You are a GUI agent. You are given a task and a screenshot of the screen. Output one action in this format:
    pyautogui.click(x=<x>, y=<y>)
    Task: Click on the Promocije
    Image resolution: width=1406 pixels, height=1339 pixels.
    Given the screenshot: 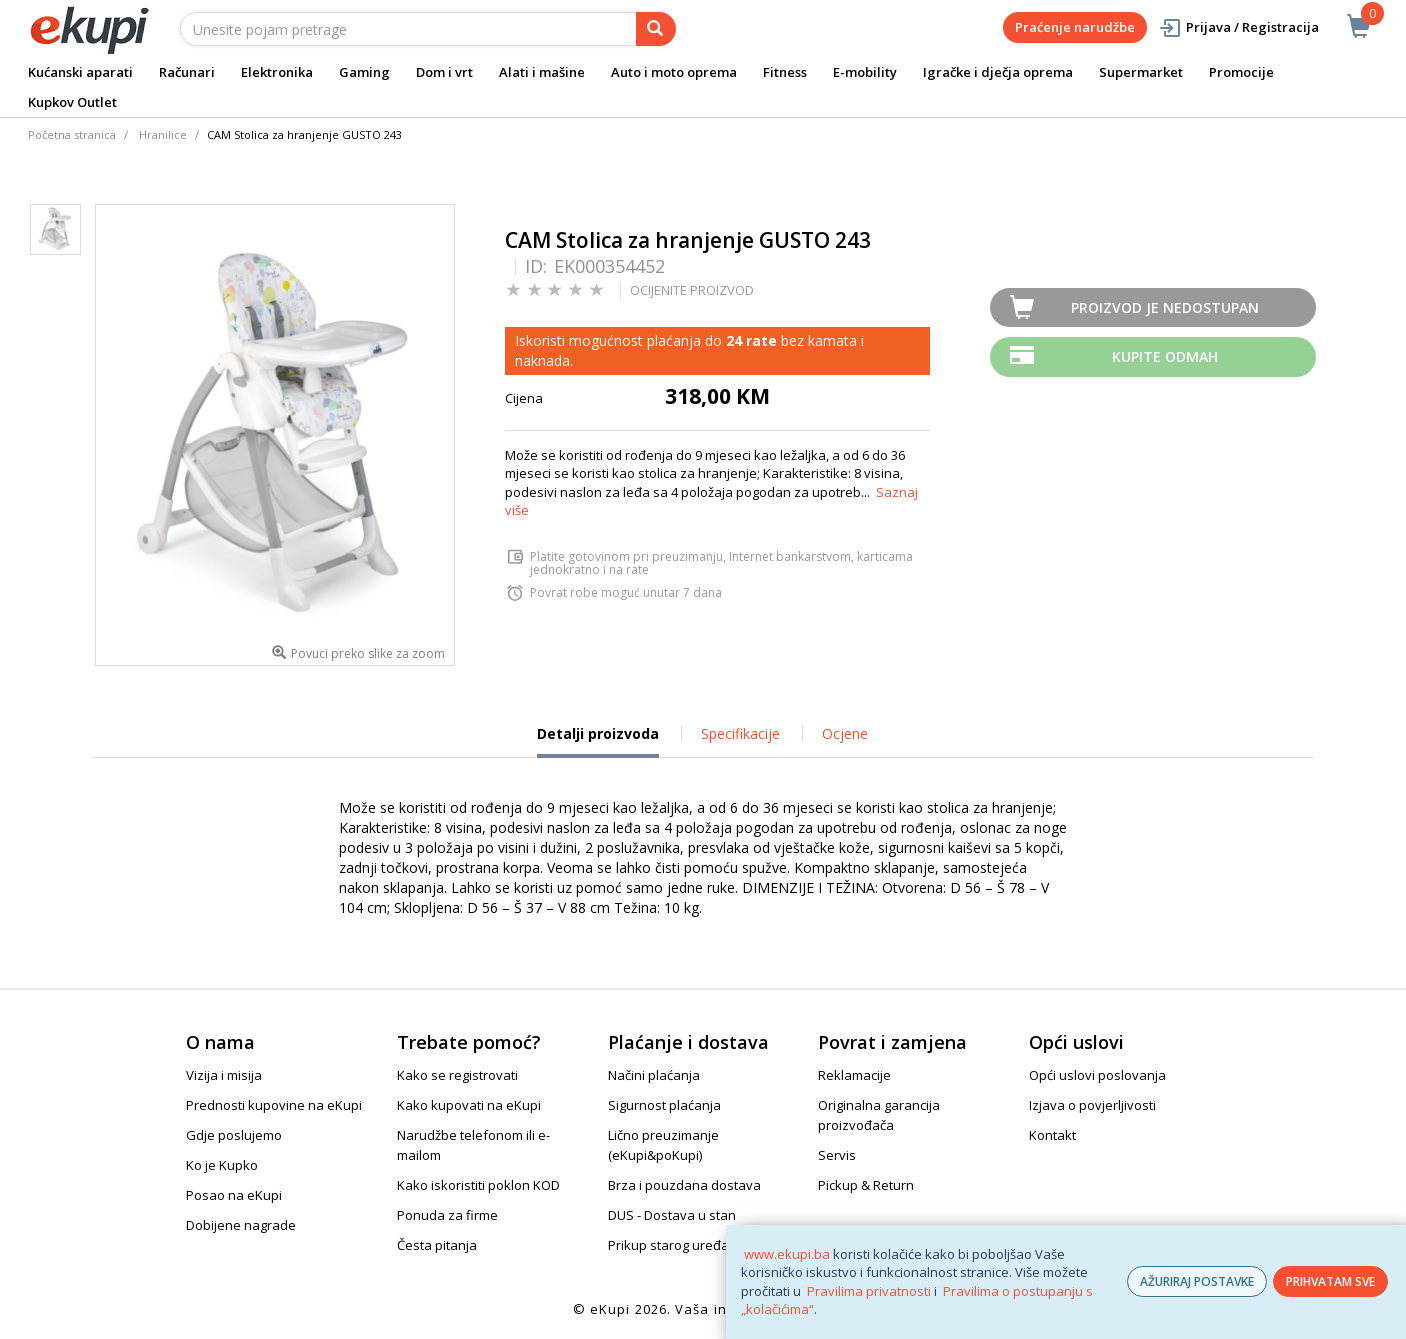 What is the action you would take?
    pyautogui.click(x=1241, y=72)
    